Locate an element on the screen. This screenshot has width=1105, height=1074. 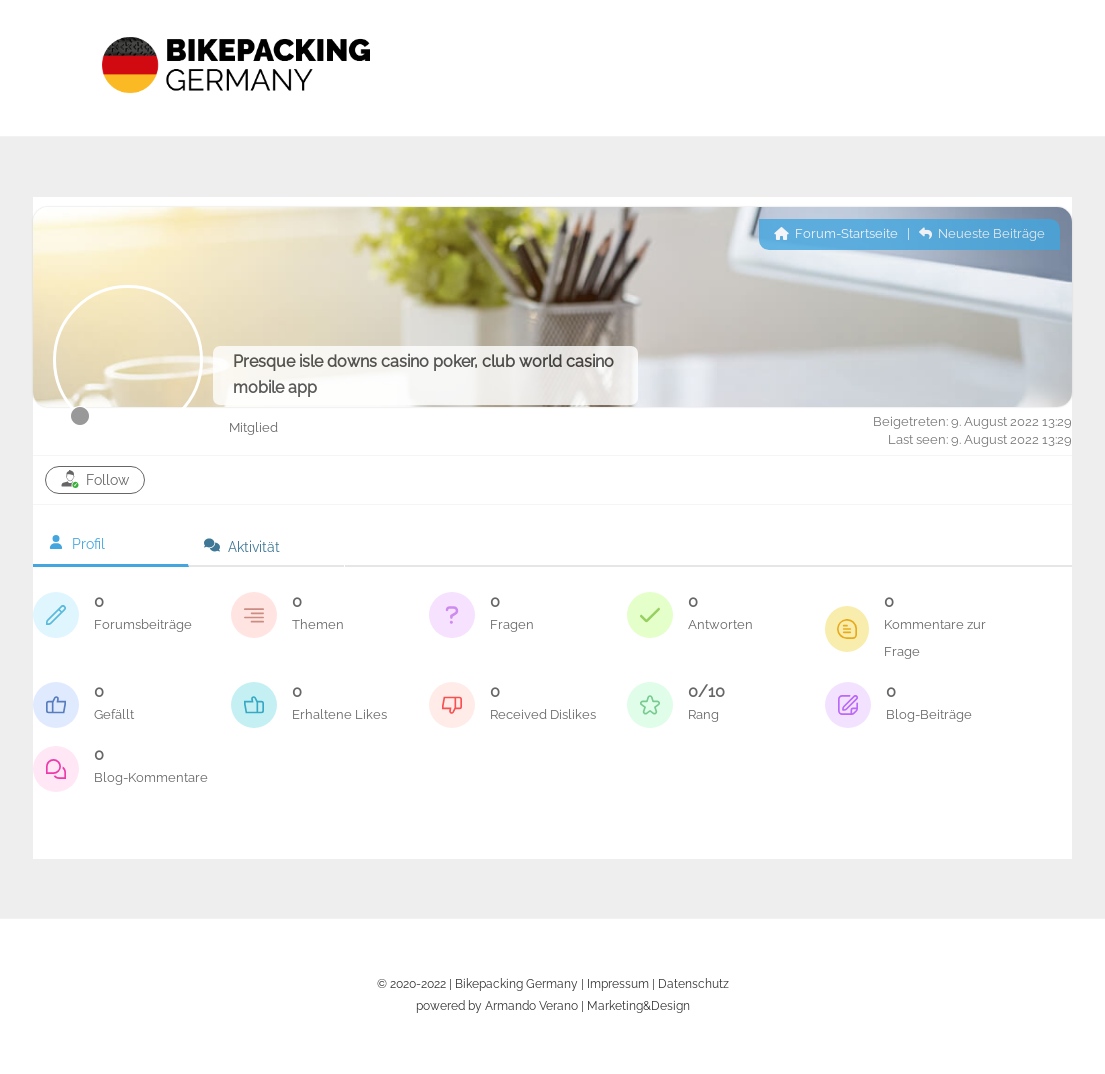
Forum-Startseite is located at coordinates (836, 233).